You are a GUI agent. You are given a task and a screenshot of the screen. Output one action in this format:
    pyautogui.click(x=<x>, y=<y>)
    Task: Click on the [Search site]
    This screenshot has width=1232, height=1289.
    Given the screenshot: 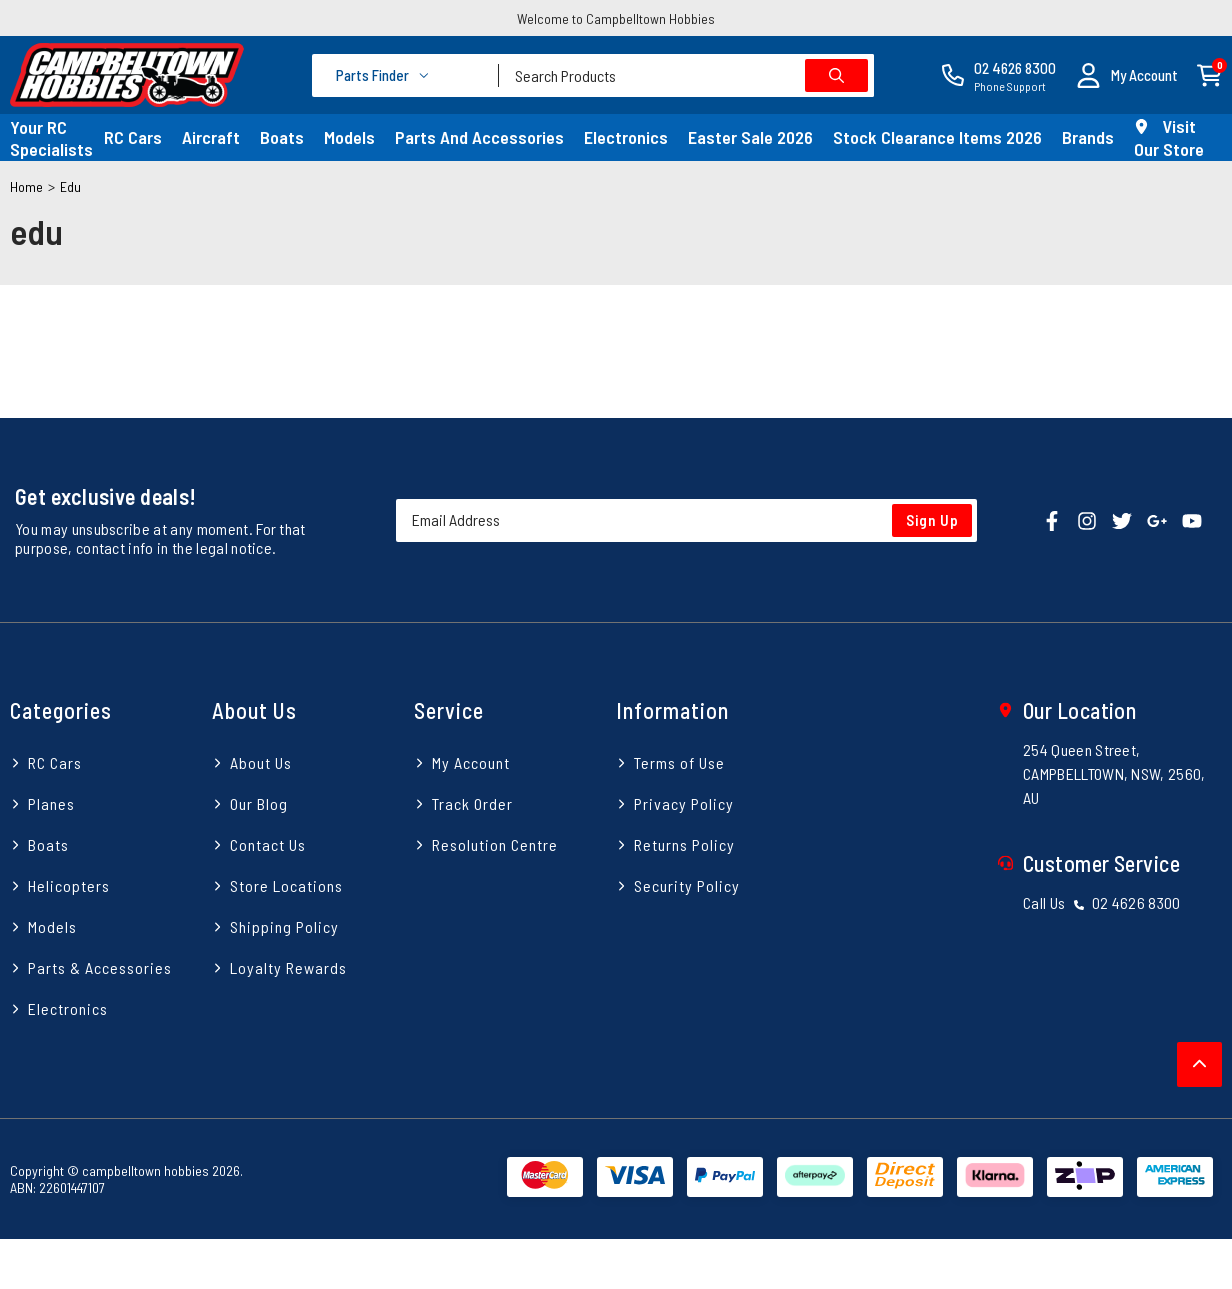 What is the action you would take?
    pyautogui.click(x=836, y=75)
    